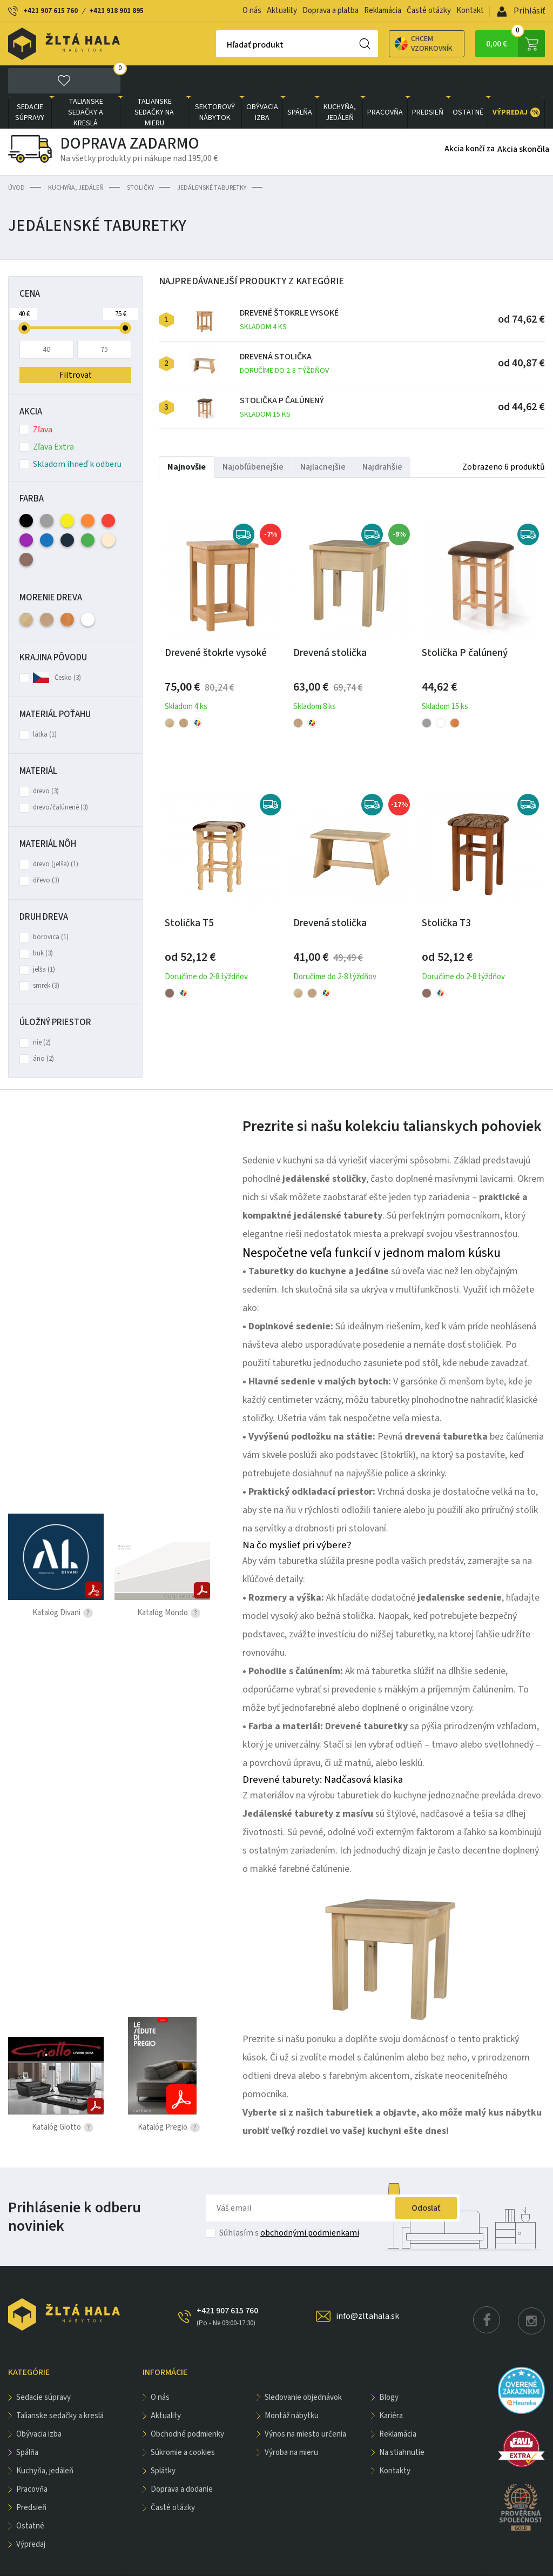 The width and height of the screenshot is (553, 2576). Describe the element at coordinates (42, 1011) in the screenshot. I see `nie (2)` at that location.